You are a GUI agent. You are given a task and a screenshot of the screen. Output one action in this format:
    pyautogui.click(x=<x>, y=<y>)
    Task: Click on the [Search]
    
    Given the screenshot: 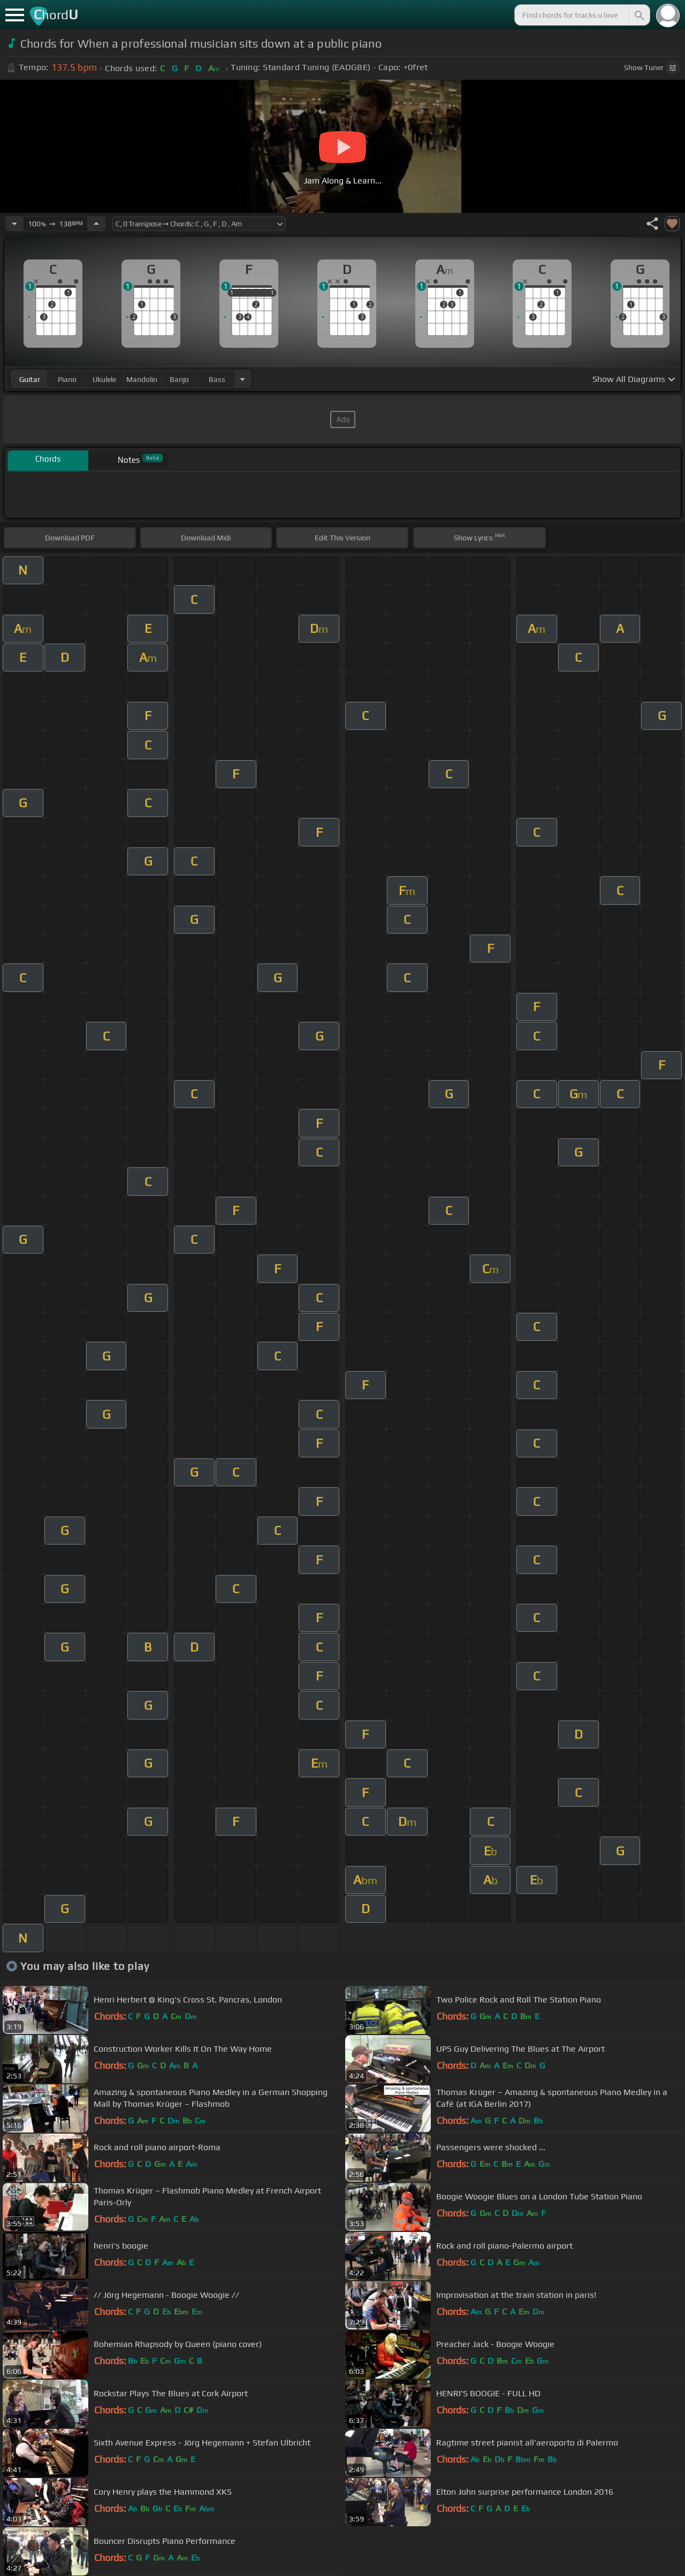 What is the action you would take?
    pyautogui.click(x=638, y=15)
    